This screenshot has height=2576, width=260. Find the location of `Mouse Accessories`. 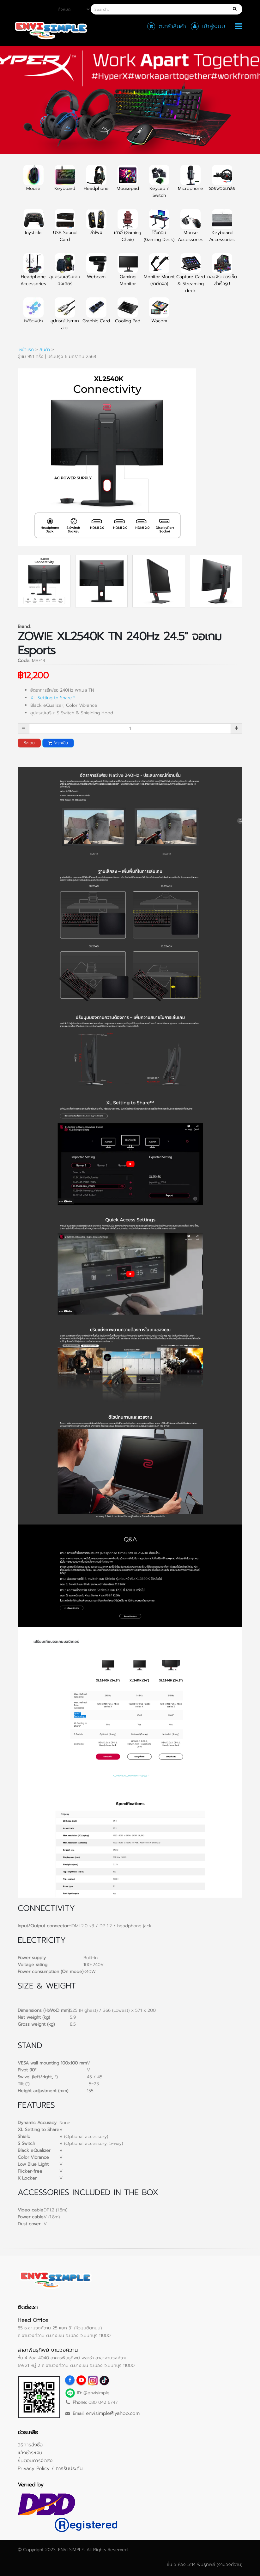

Mouse Accessories is located at coordinates (190, 229).